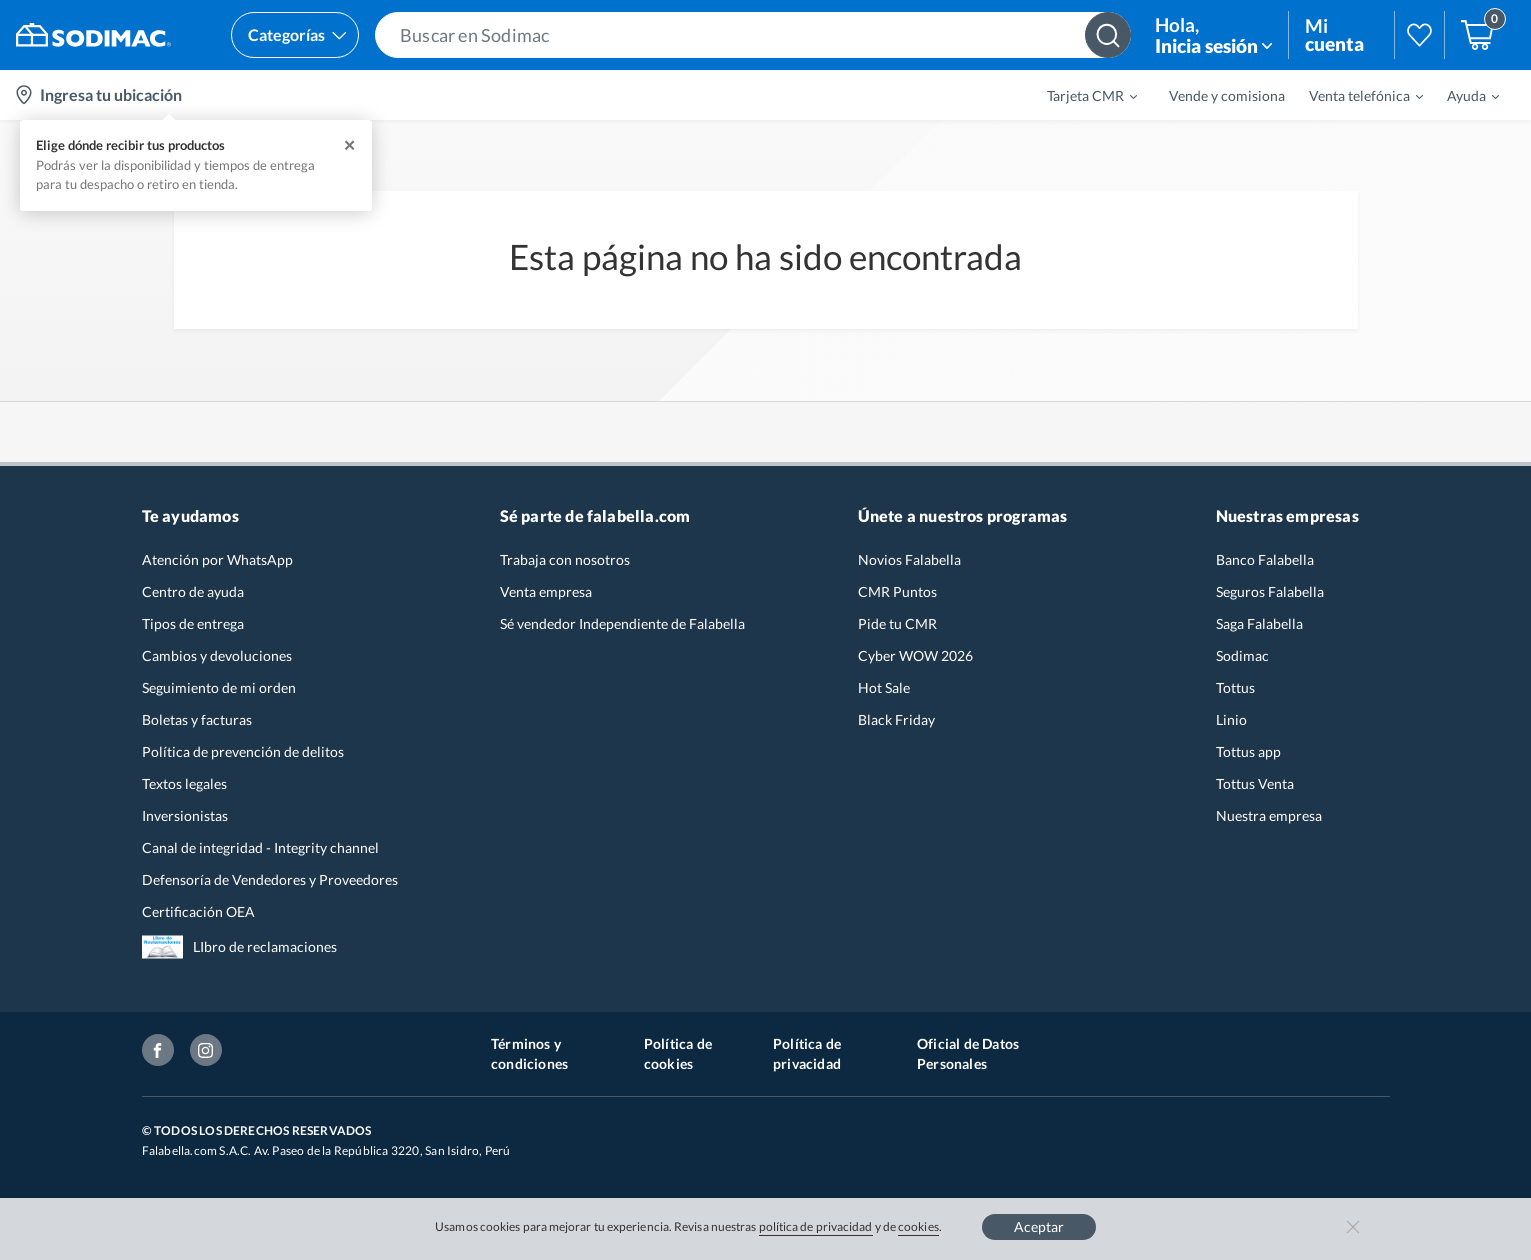  What do you see at coordinates (897, 591) in the screenshot?
I see `CMR Puntos` at bounding box center [897, 591].